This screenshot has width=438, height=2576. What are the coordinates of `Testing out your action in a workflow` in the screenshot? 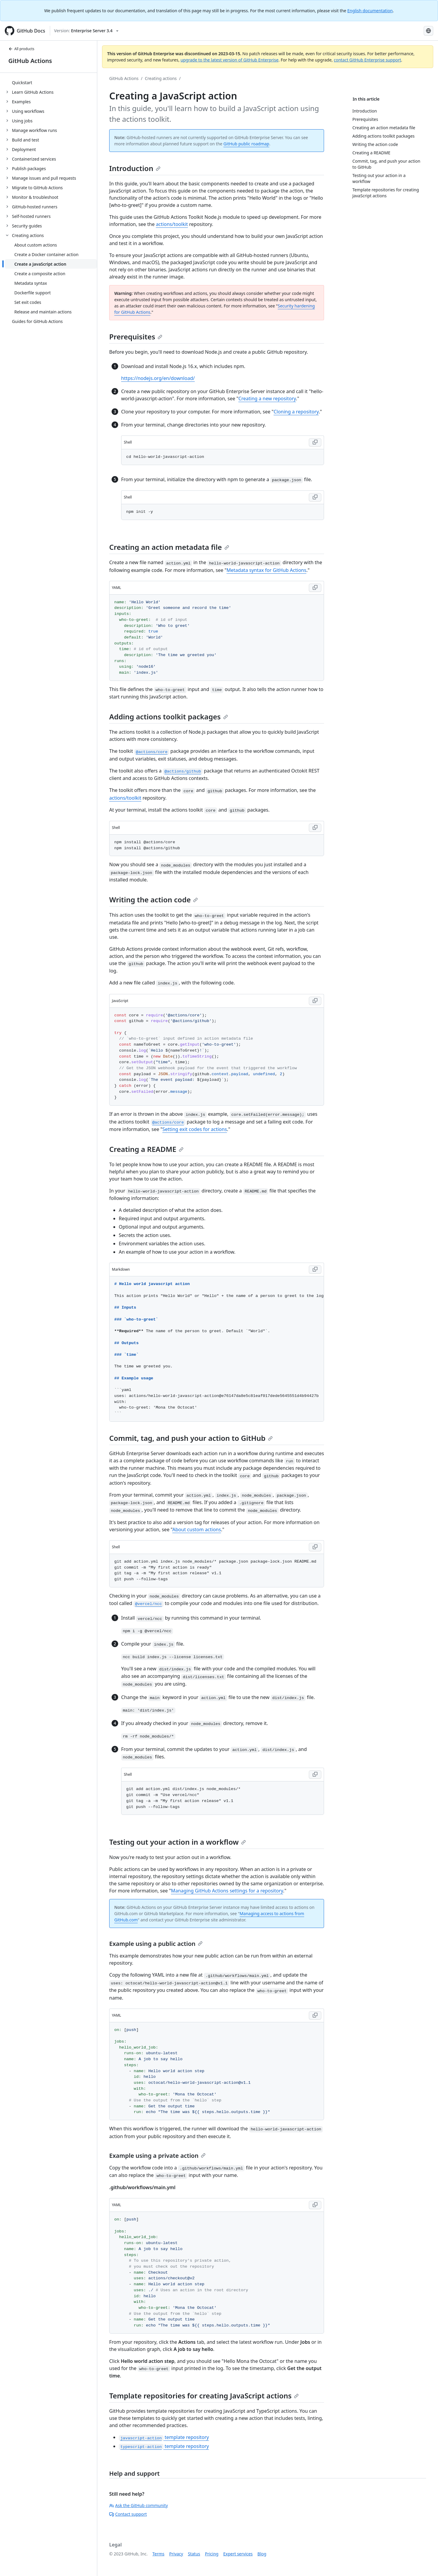 It's located at (177, 1842).